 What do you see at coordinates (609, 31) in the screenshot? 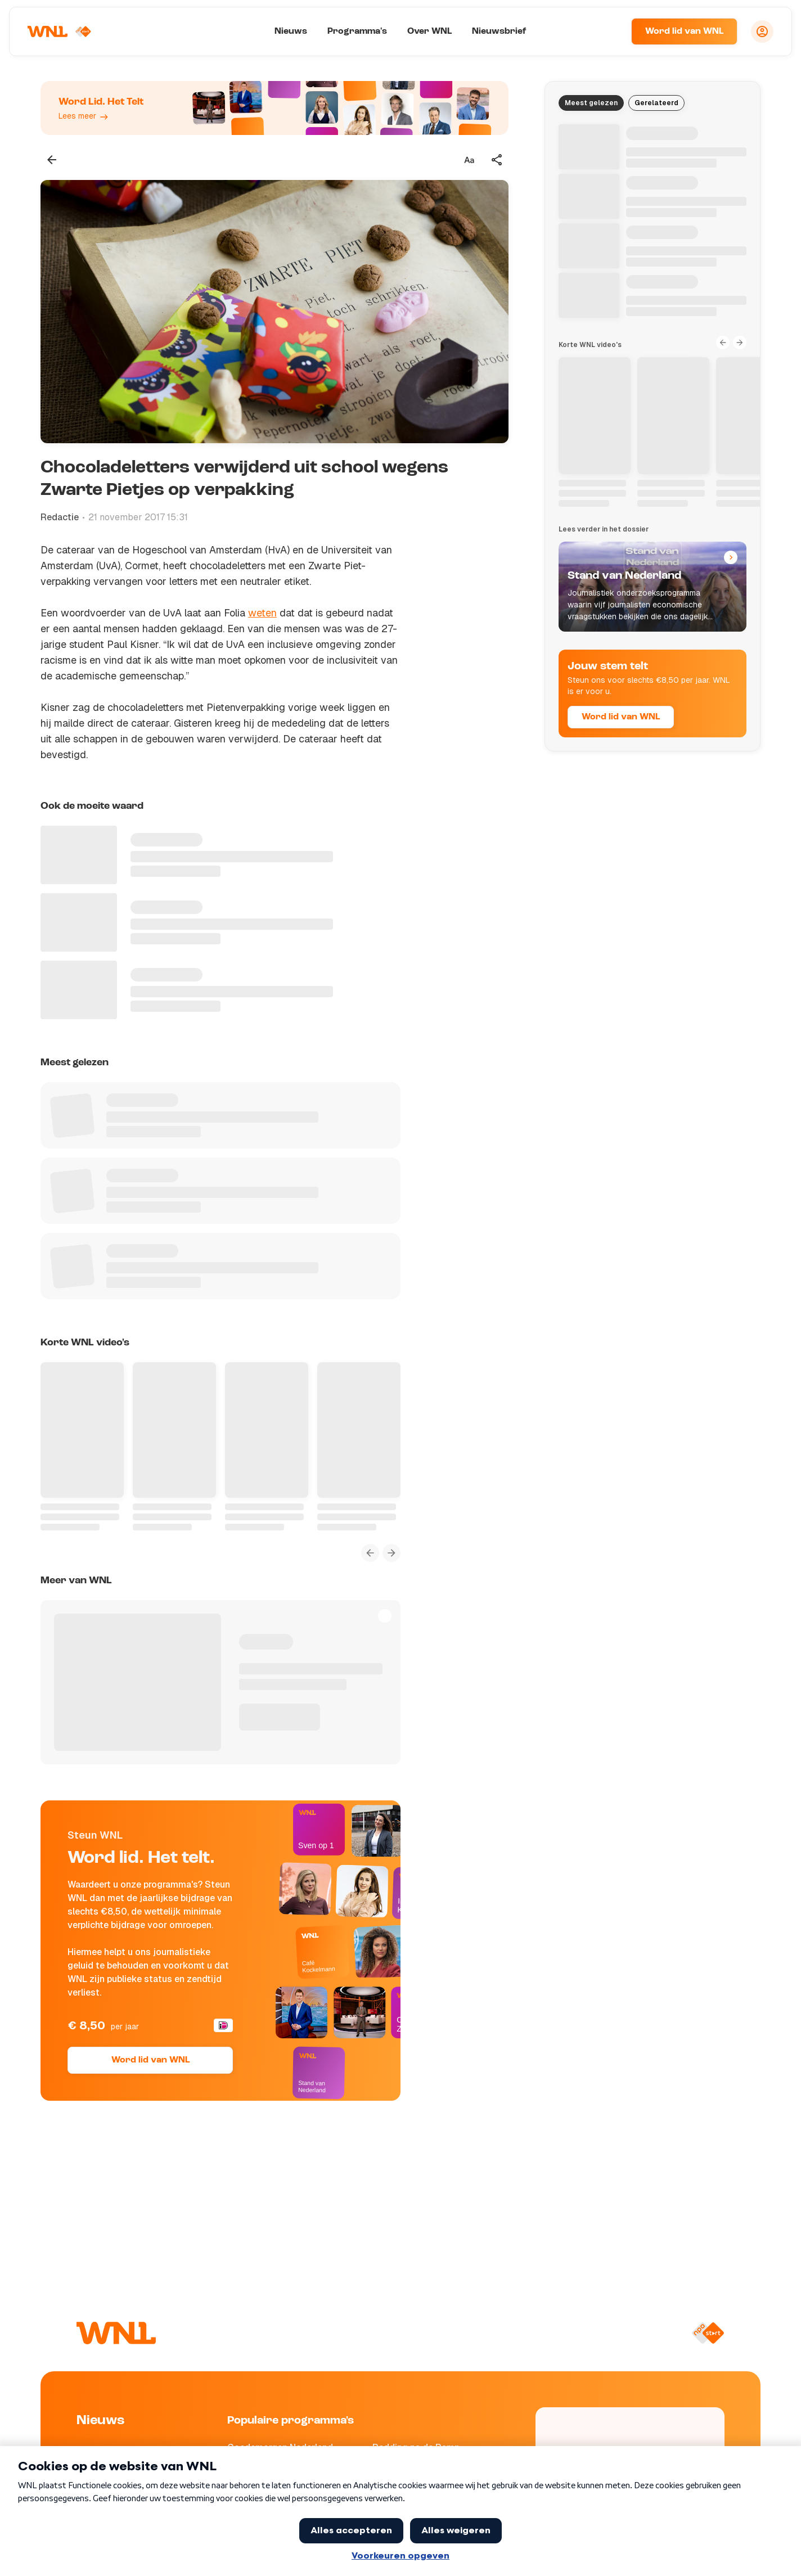
I see `[Zoeken]` at bounding box center [609, 31].